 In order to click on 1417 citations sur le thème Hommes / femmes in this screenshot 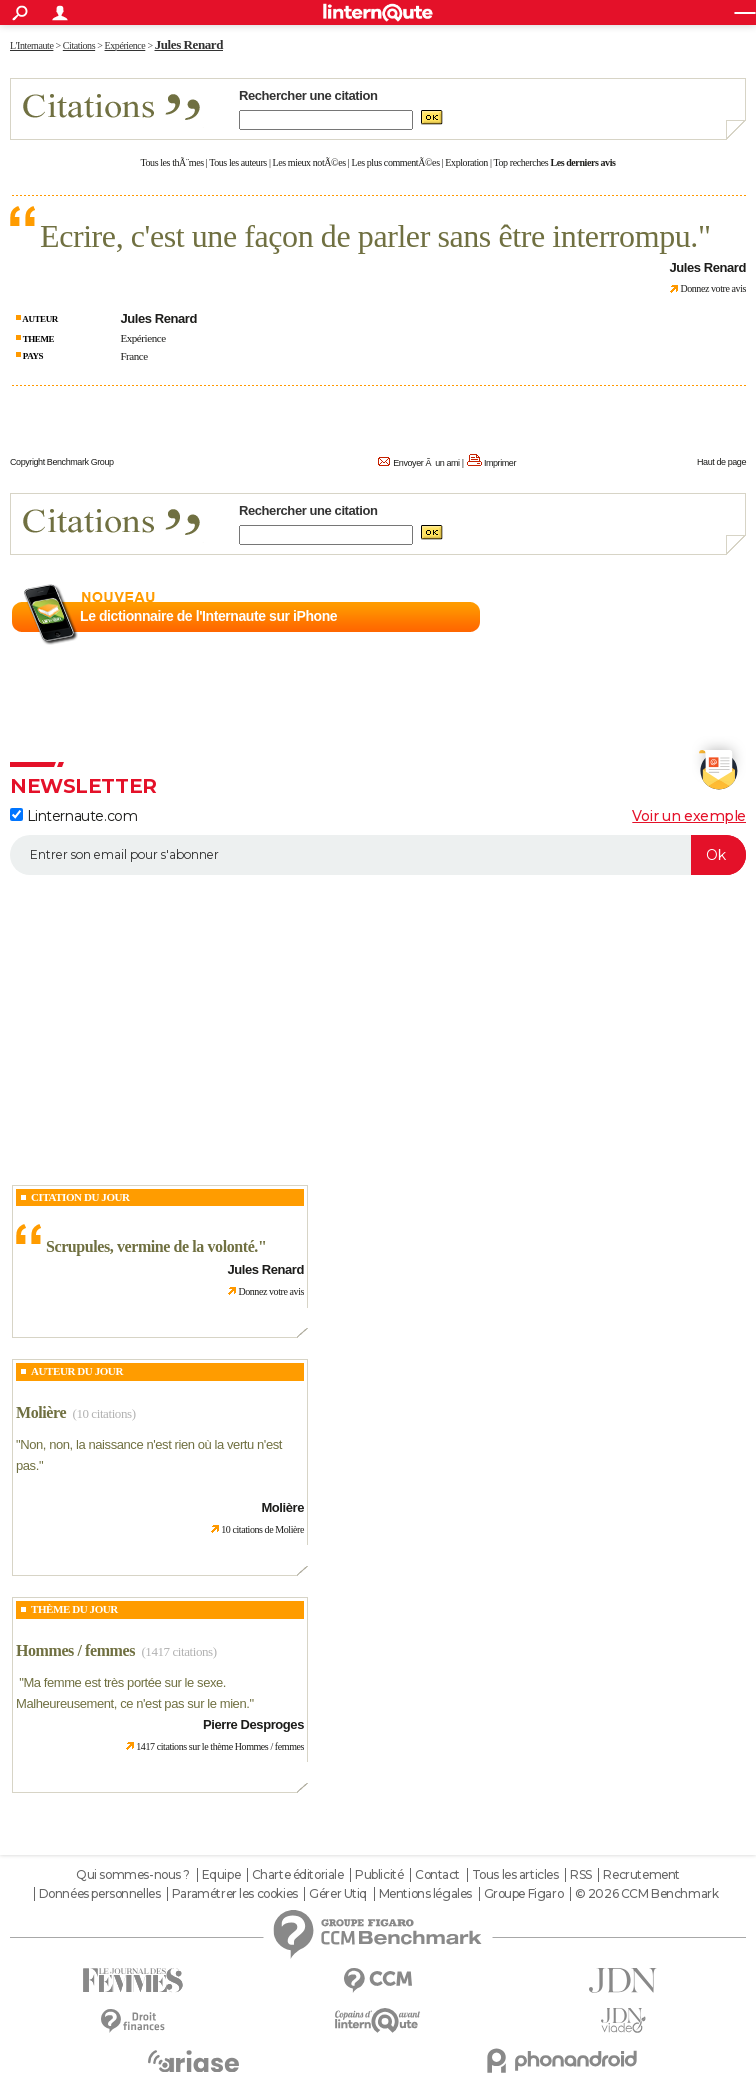, I will do `click(220, 1746)`.